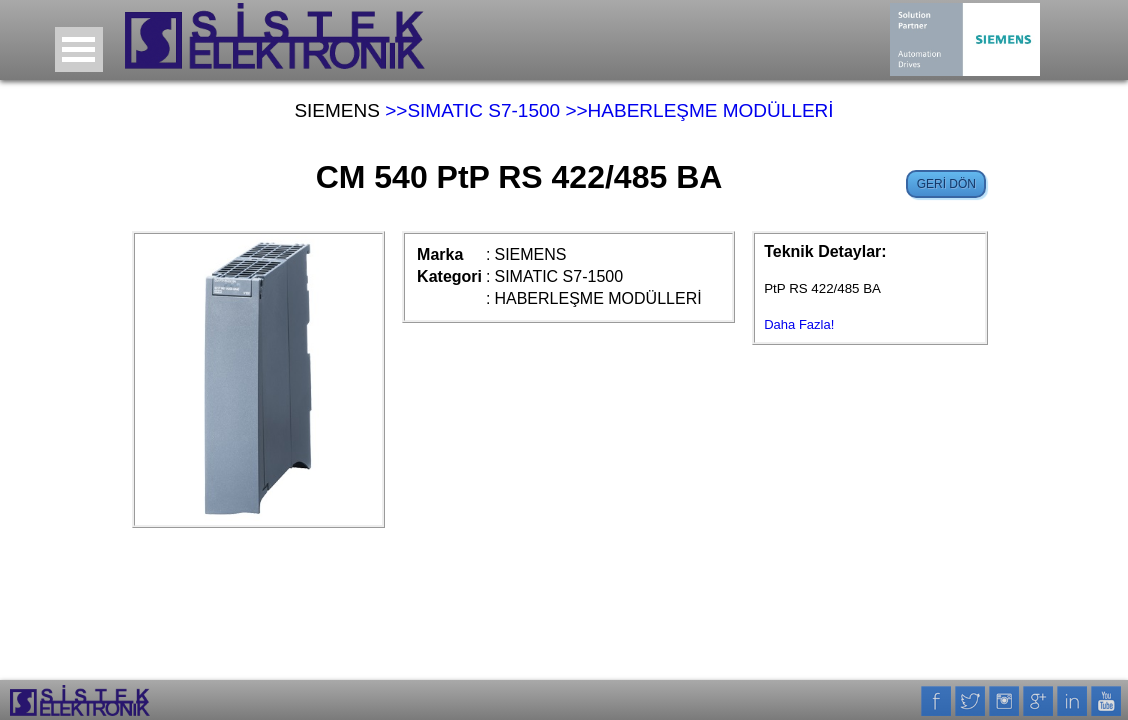  I want to click on Open Menu, so click(79, 49).